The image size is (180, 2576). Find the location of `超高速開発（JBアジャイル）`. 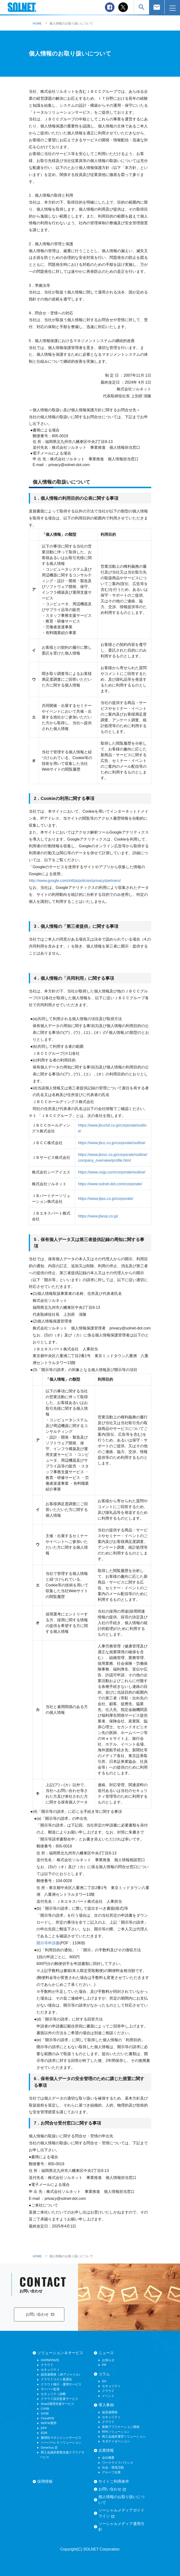

超高速開発（JBアジャイル） is located at coordinates (61, 2374).